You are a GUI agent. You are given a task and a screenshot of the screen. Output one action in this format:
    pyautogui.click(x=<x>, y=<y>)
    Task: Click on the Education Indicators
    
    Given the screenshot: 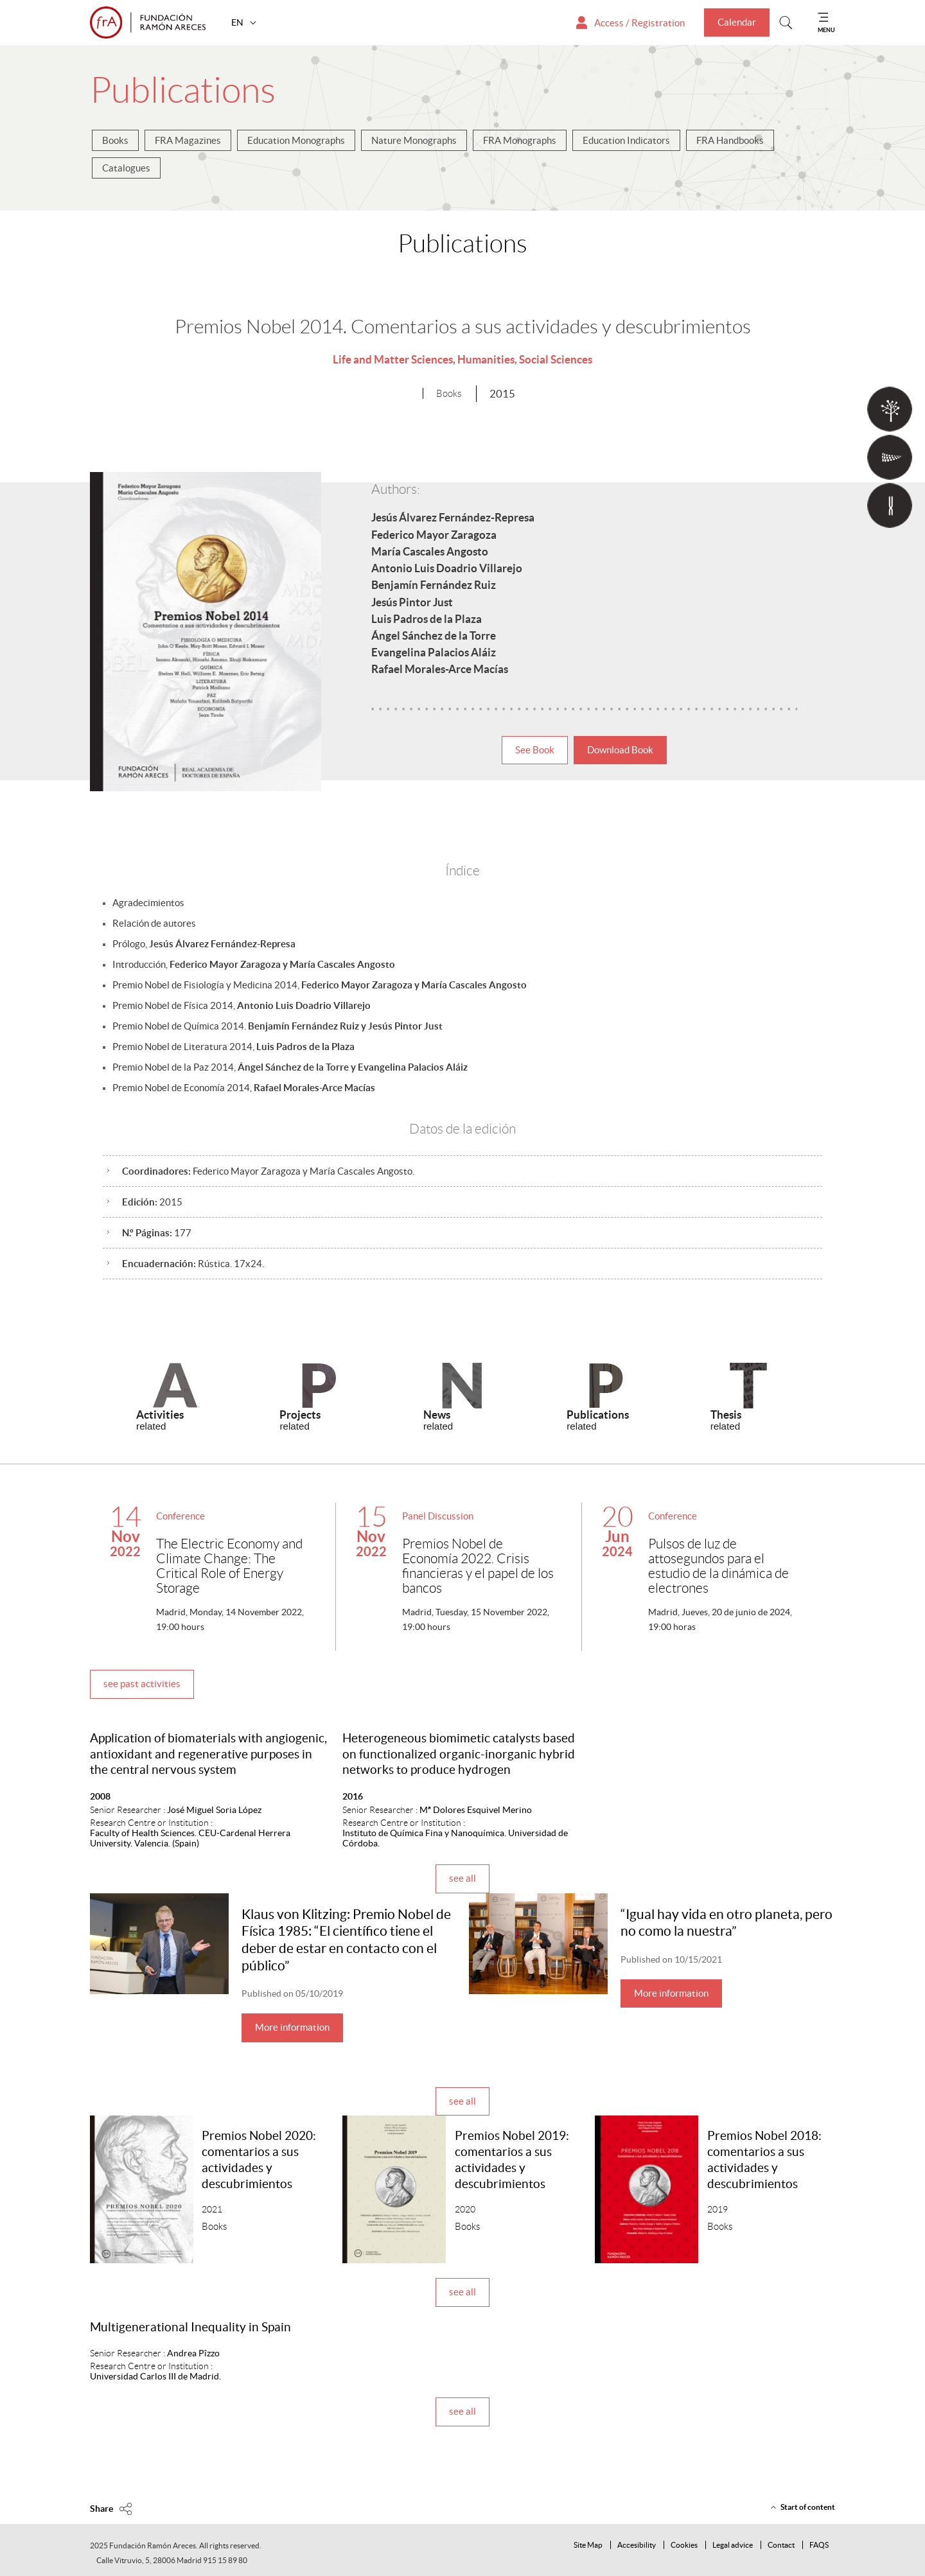 What is the action you would take?
    pyautogui.click(x=626, y=140)
    